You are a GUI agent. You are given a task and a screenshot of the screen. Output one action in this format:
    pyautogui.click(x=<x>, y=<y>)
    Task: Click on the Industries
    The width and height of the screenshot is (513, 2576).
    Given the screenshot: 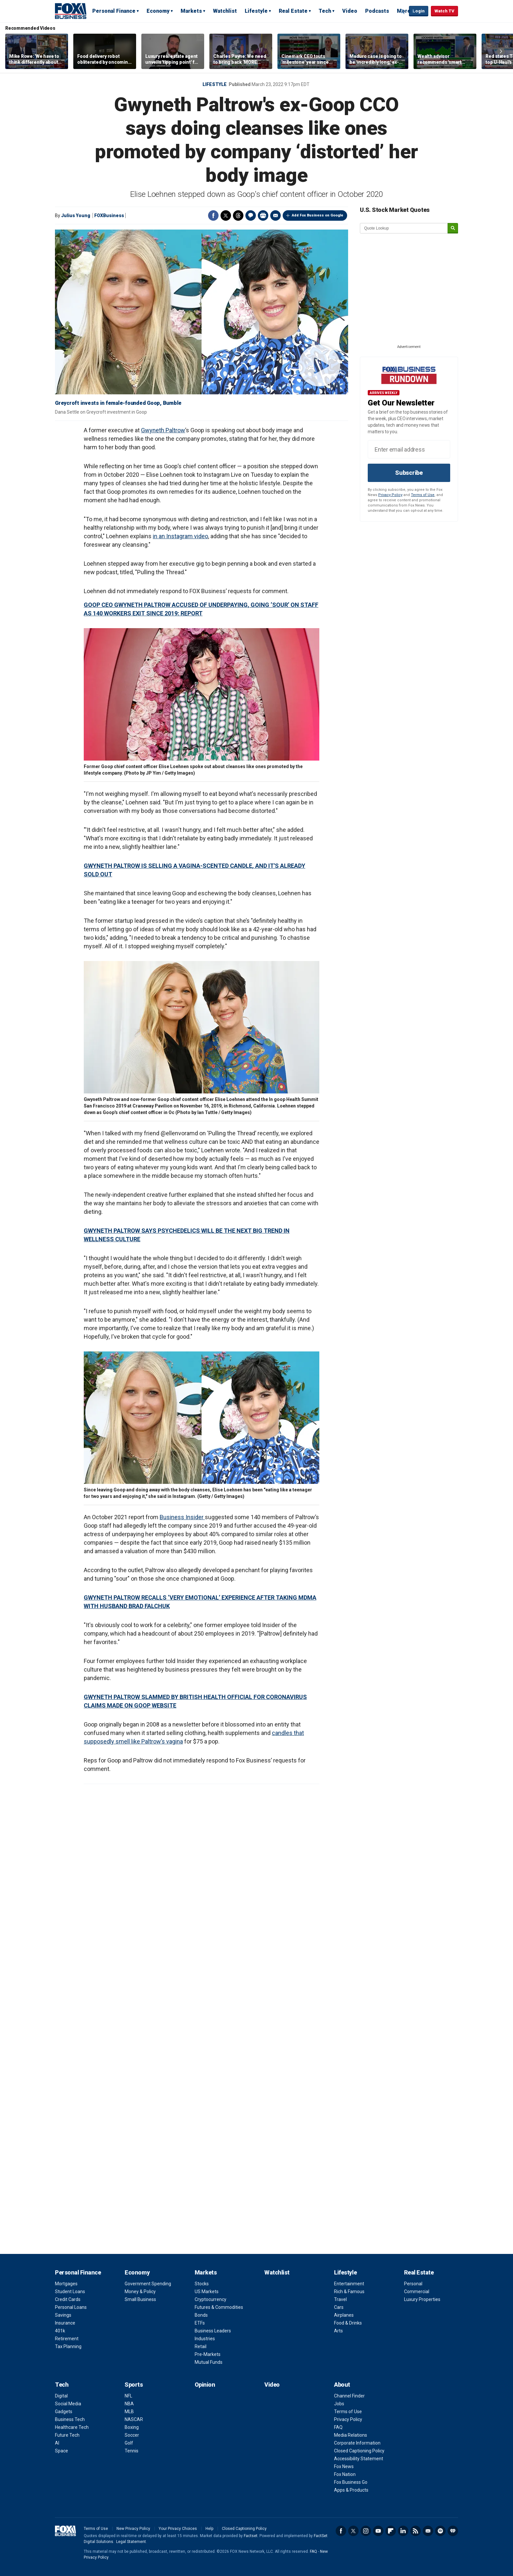 What is the action you would take?
    pyautogui.click(x=205, y=2338)
    